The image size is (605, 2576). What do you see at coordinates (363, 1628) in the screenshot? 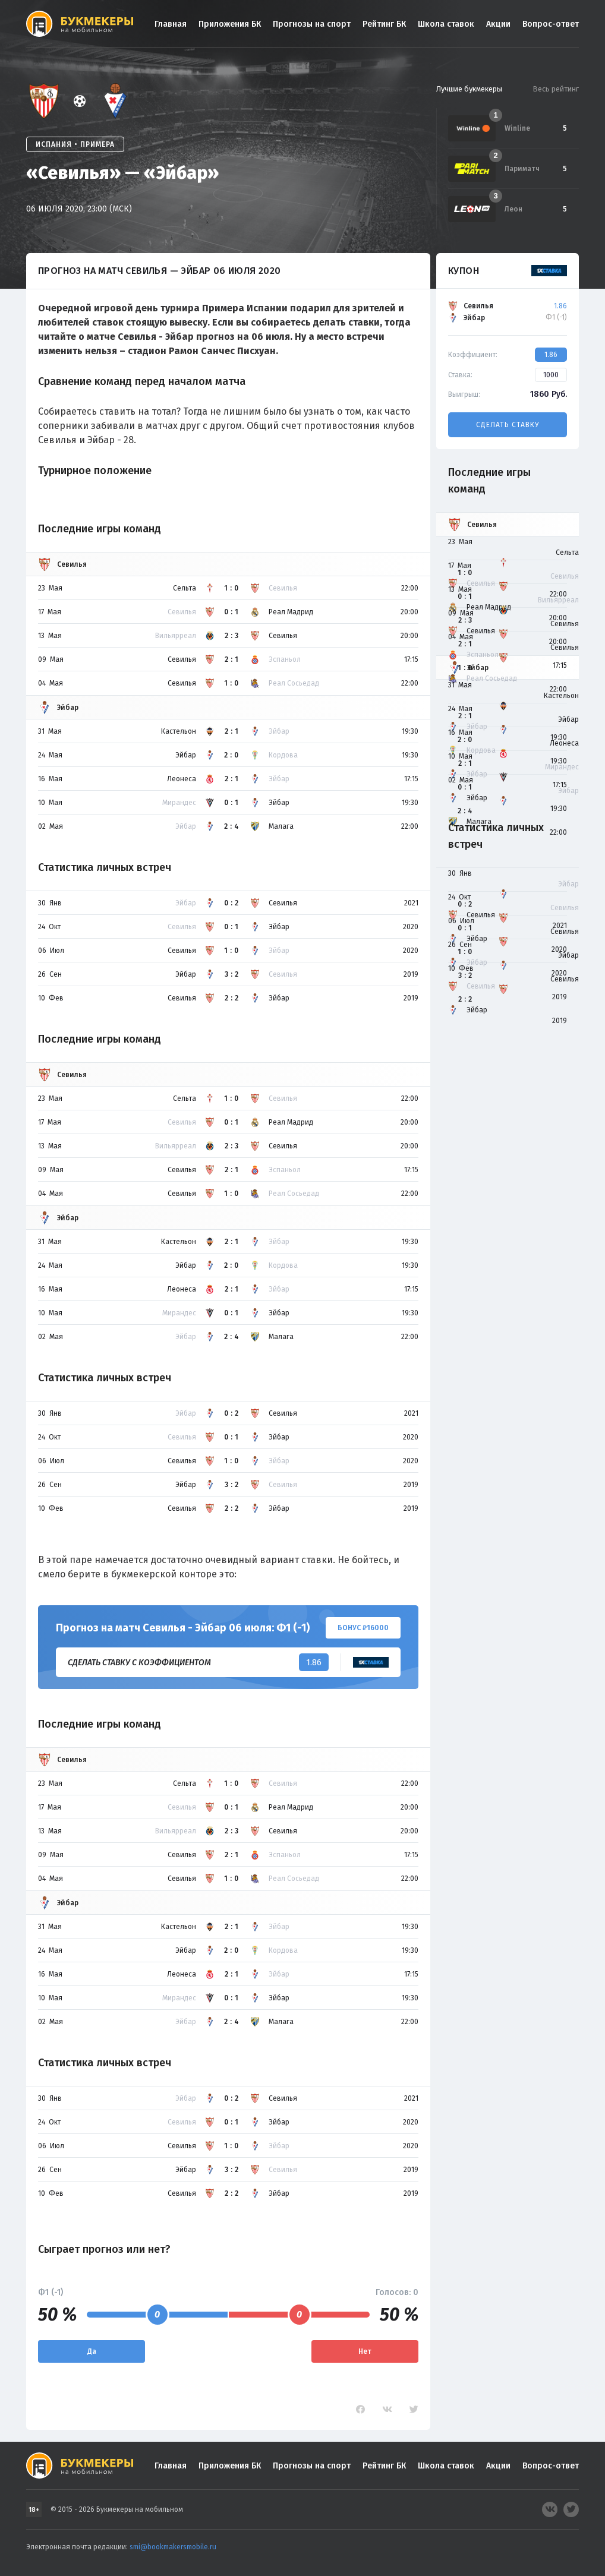
I see `Бонус ₽16000` at bounding box center [363, 1628].